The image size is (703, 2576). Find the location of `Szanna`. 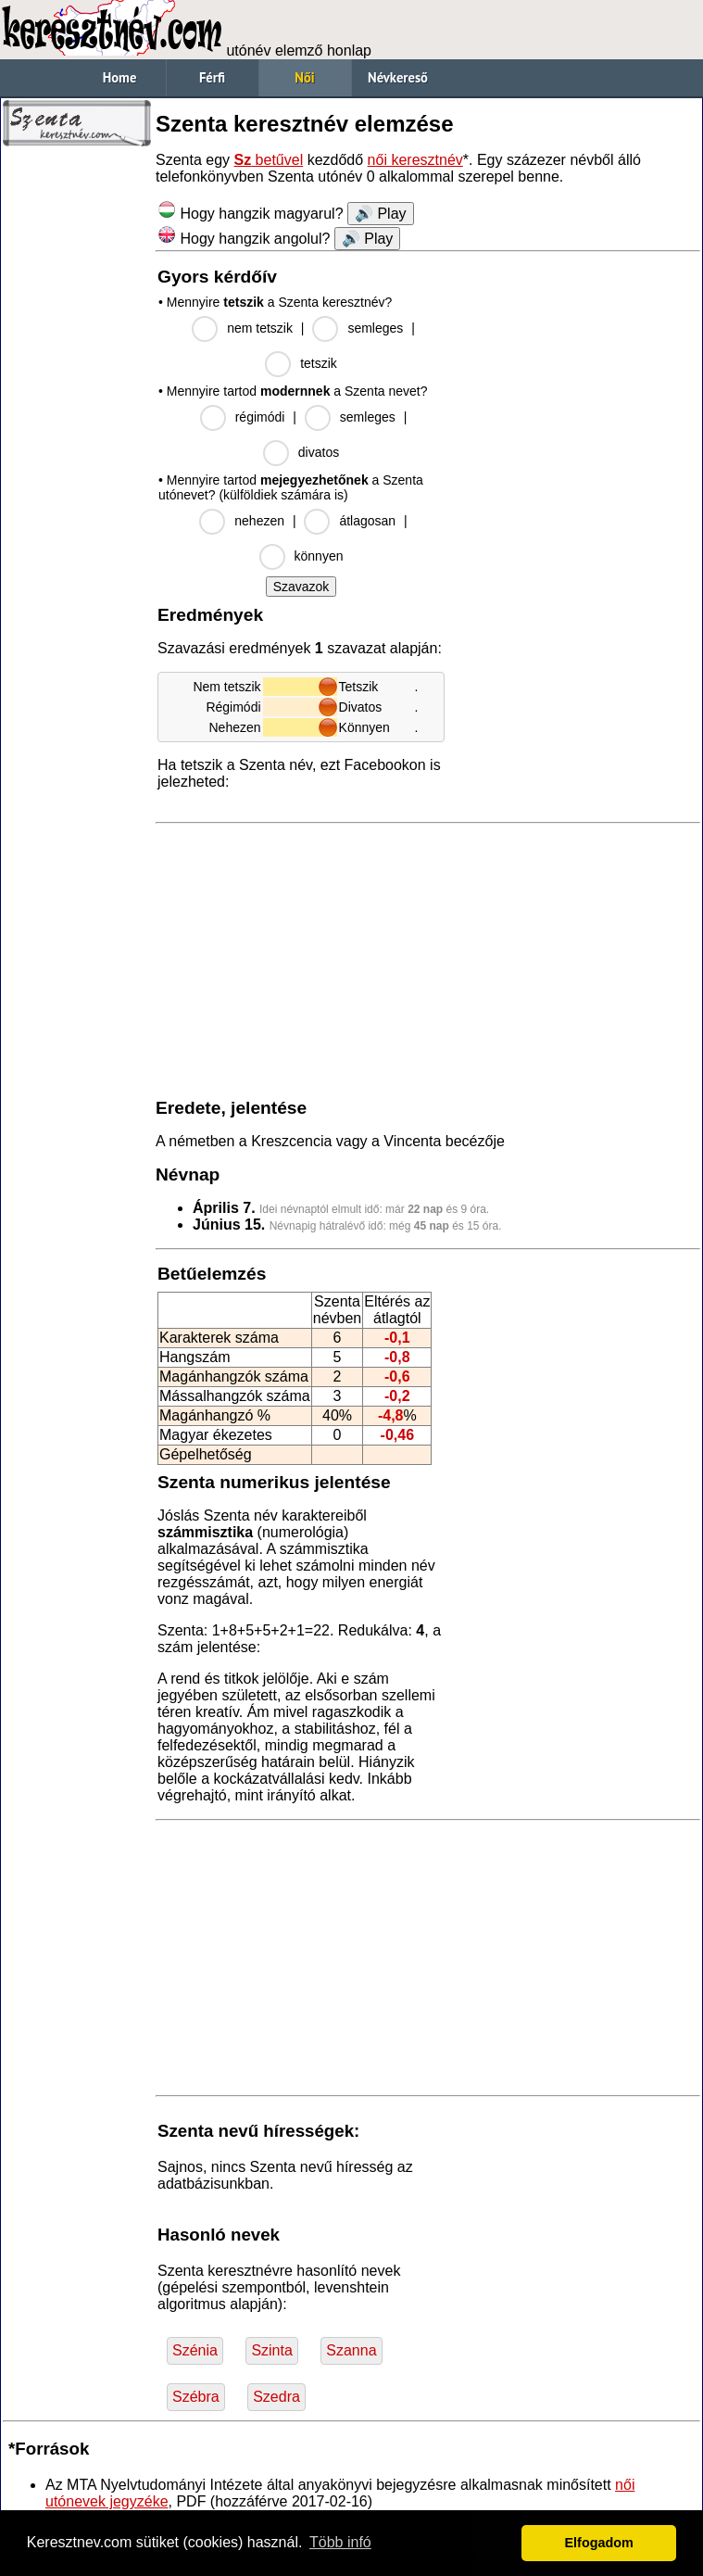

Szanna is located at coordinates (351, 2350).